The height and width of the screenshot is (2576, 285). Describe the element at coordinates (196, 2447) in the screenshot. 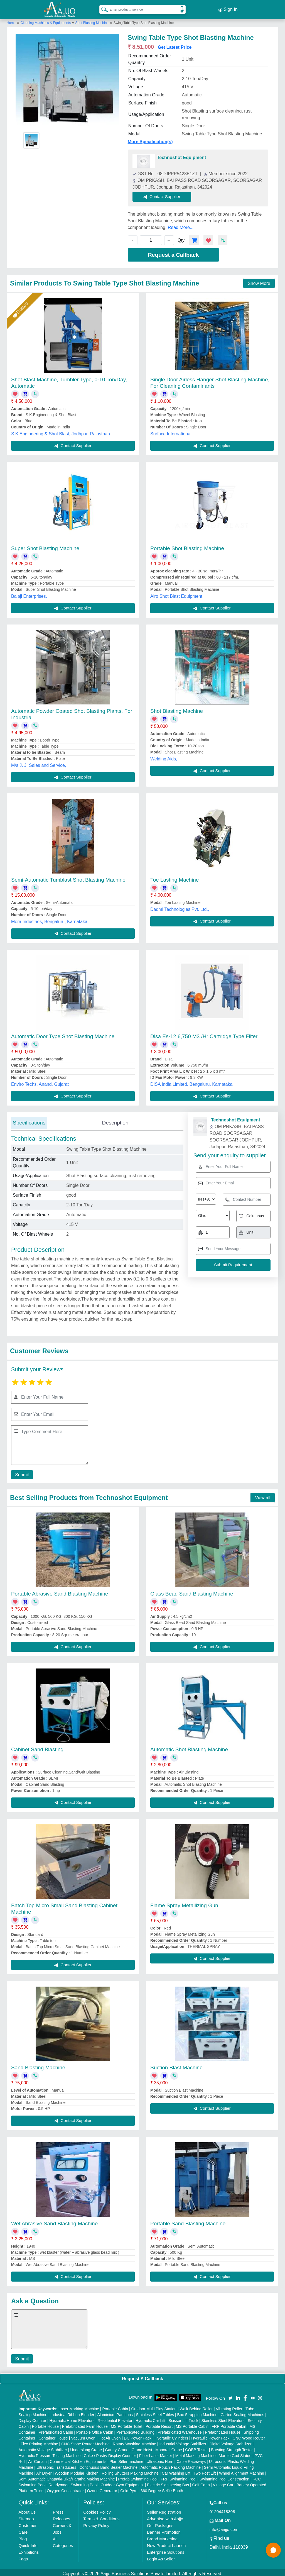

I see `COBB Tester` at that location.